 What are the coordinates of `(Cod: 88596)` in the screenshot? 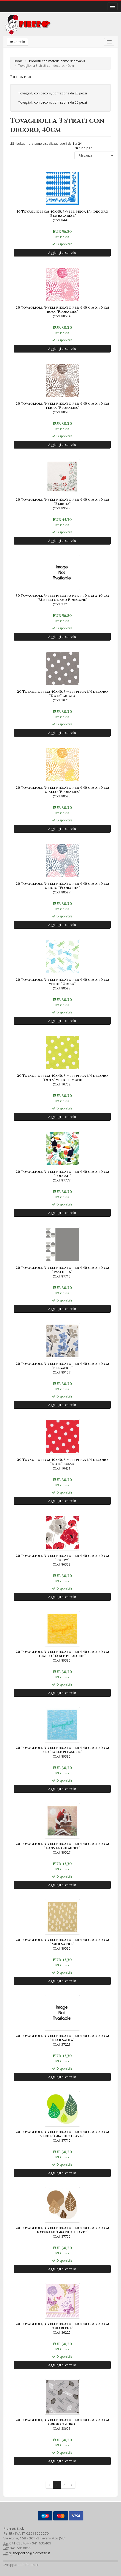 It's located at (62, 388).